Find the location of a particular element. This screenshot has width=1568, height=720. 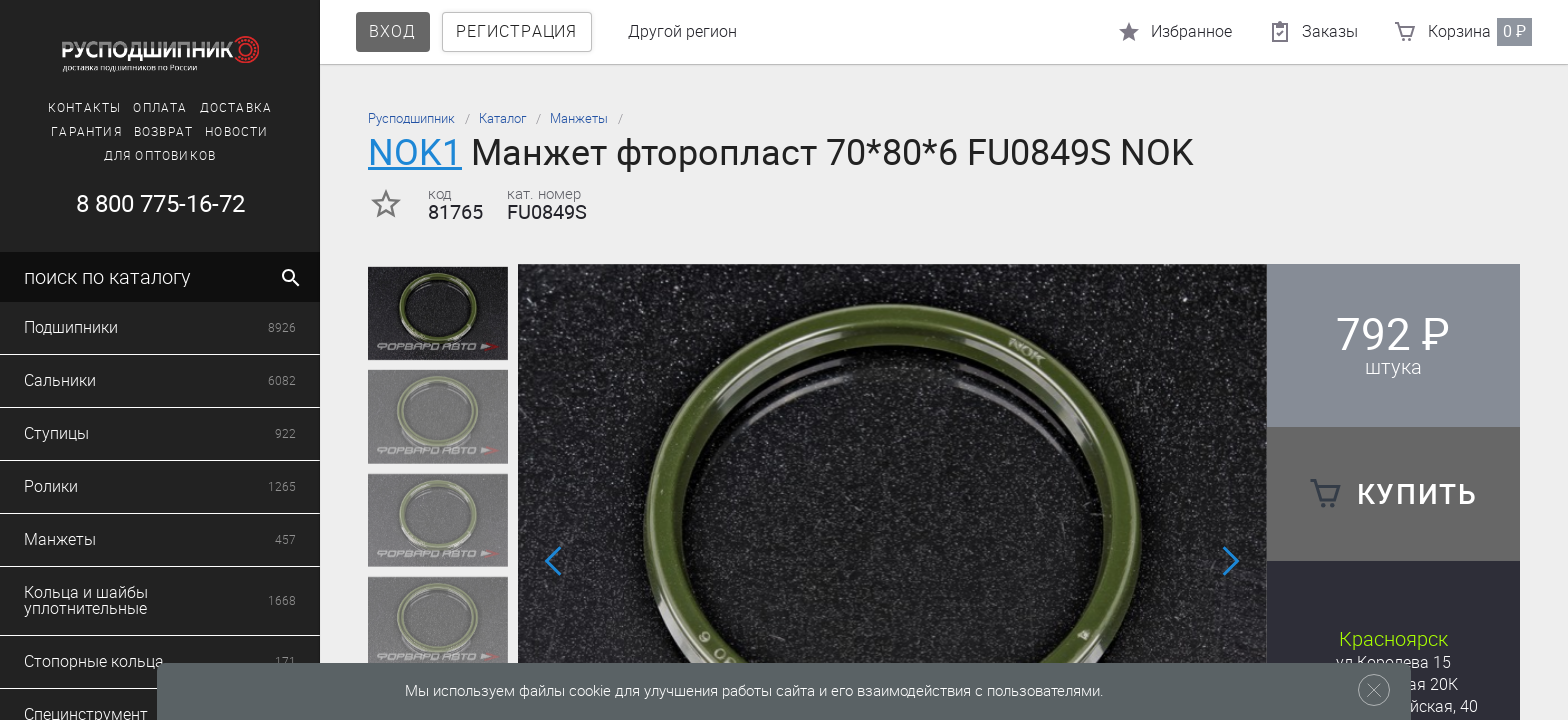

Контакты is located at coordinates (85, 108).